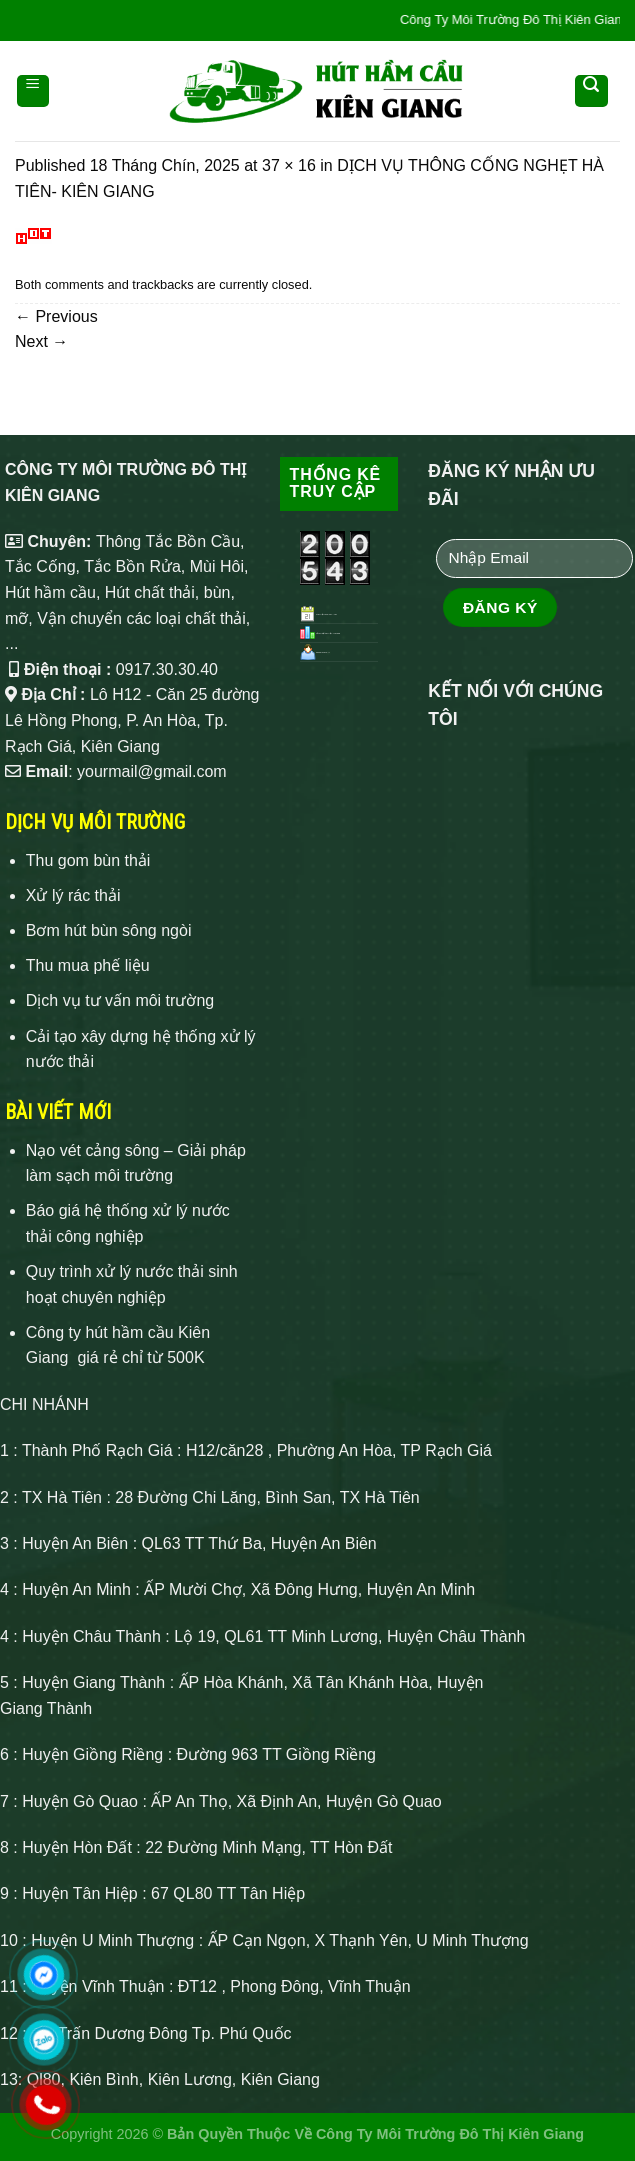 The width and height of the screenshot is (635, 2161). Describe the element at coordinates (73, 895) in the screenshot. I see `Xử lý rác thải` at that location.